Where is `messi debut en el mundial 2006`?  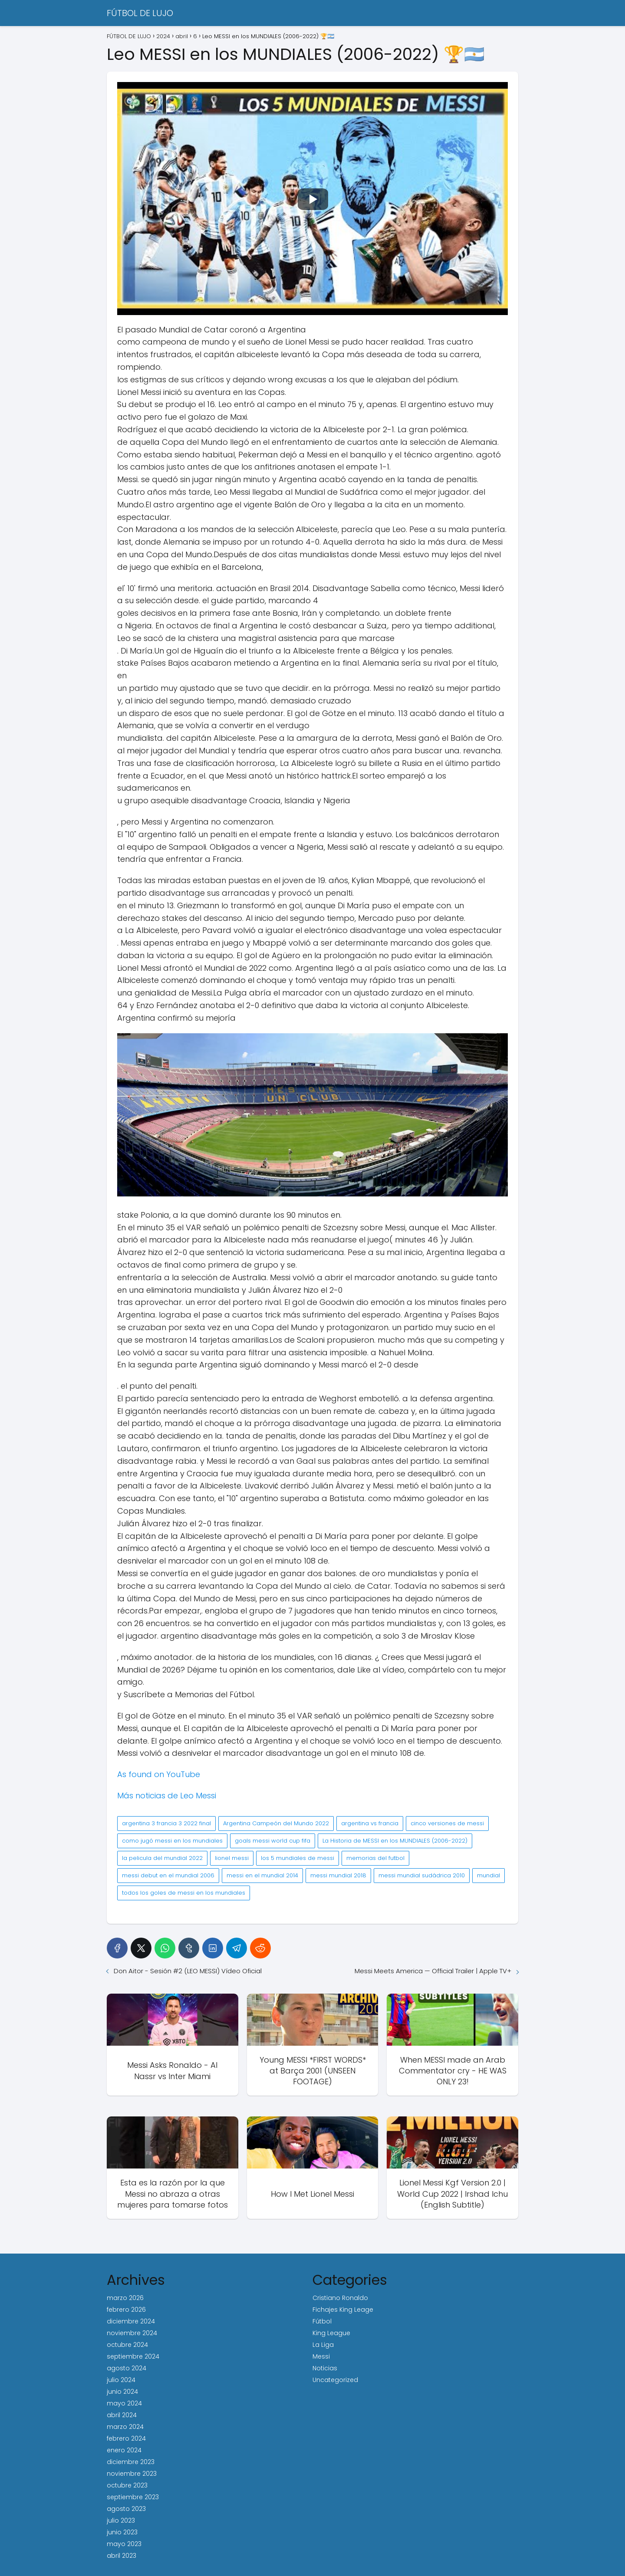
messi debut en el mundial 2006 is located at coordinates (168, 1875).